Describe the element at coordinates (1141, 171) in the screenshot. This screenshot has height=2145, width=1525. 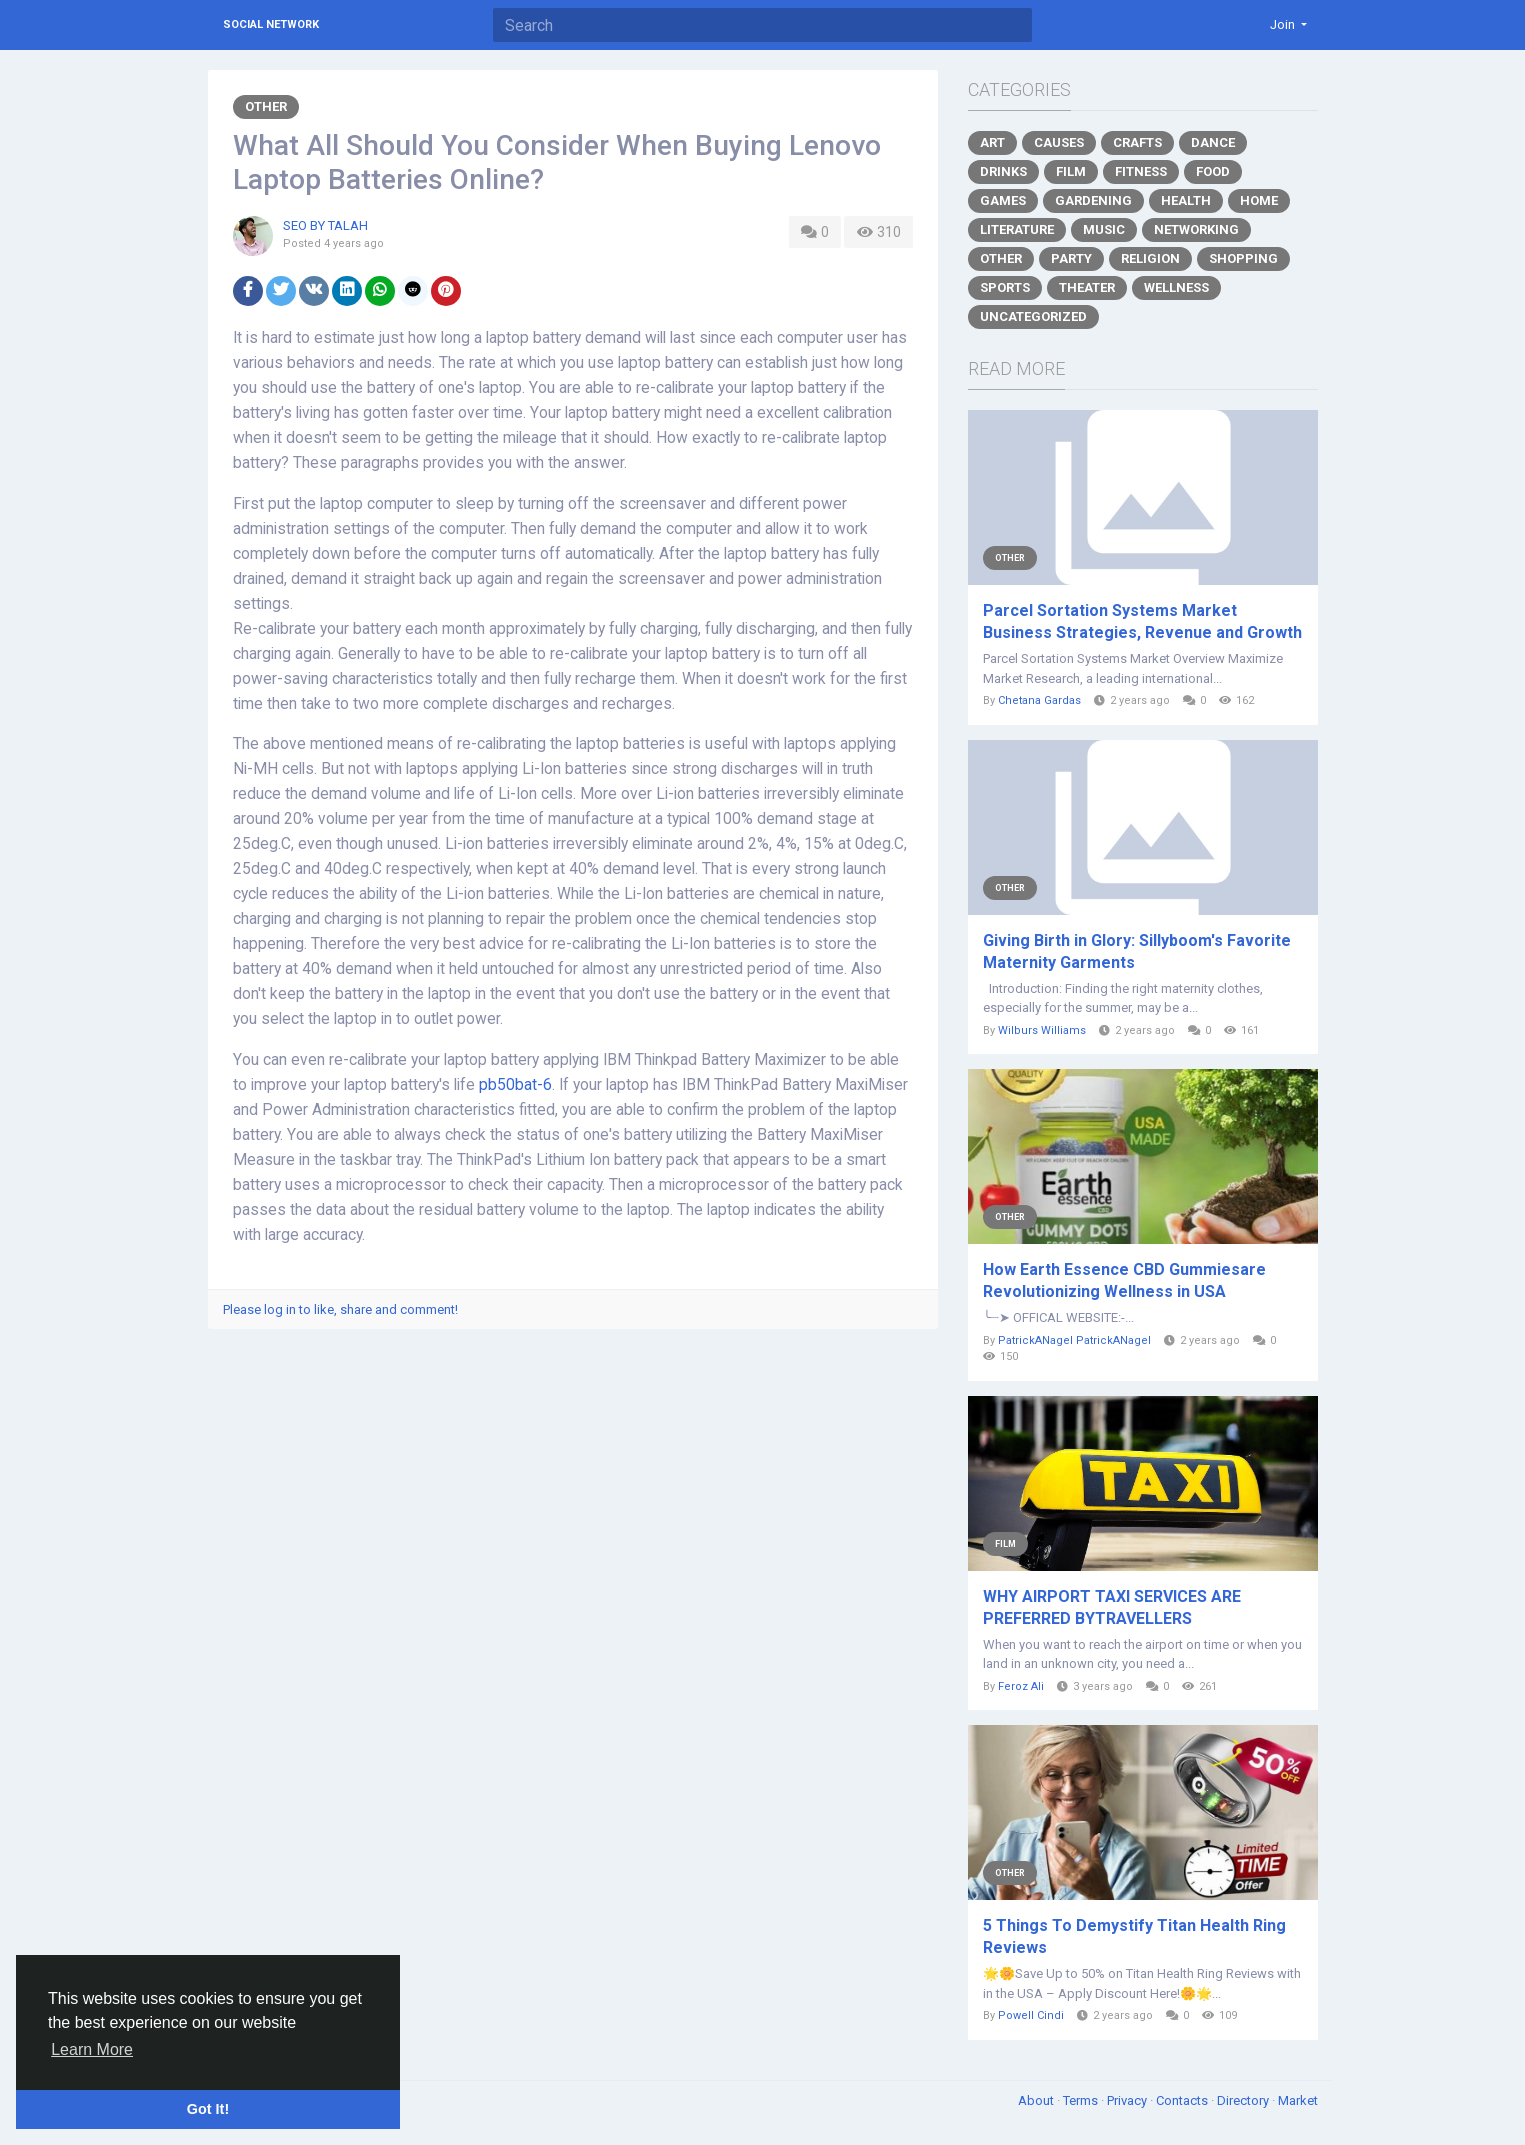
I see `Fitness` at that location.